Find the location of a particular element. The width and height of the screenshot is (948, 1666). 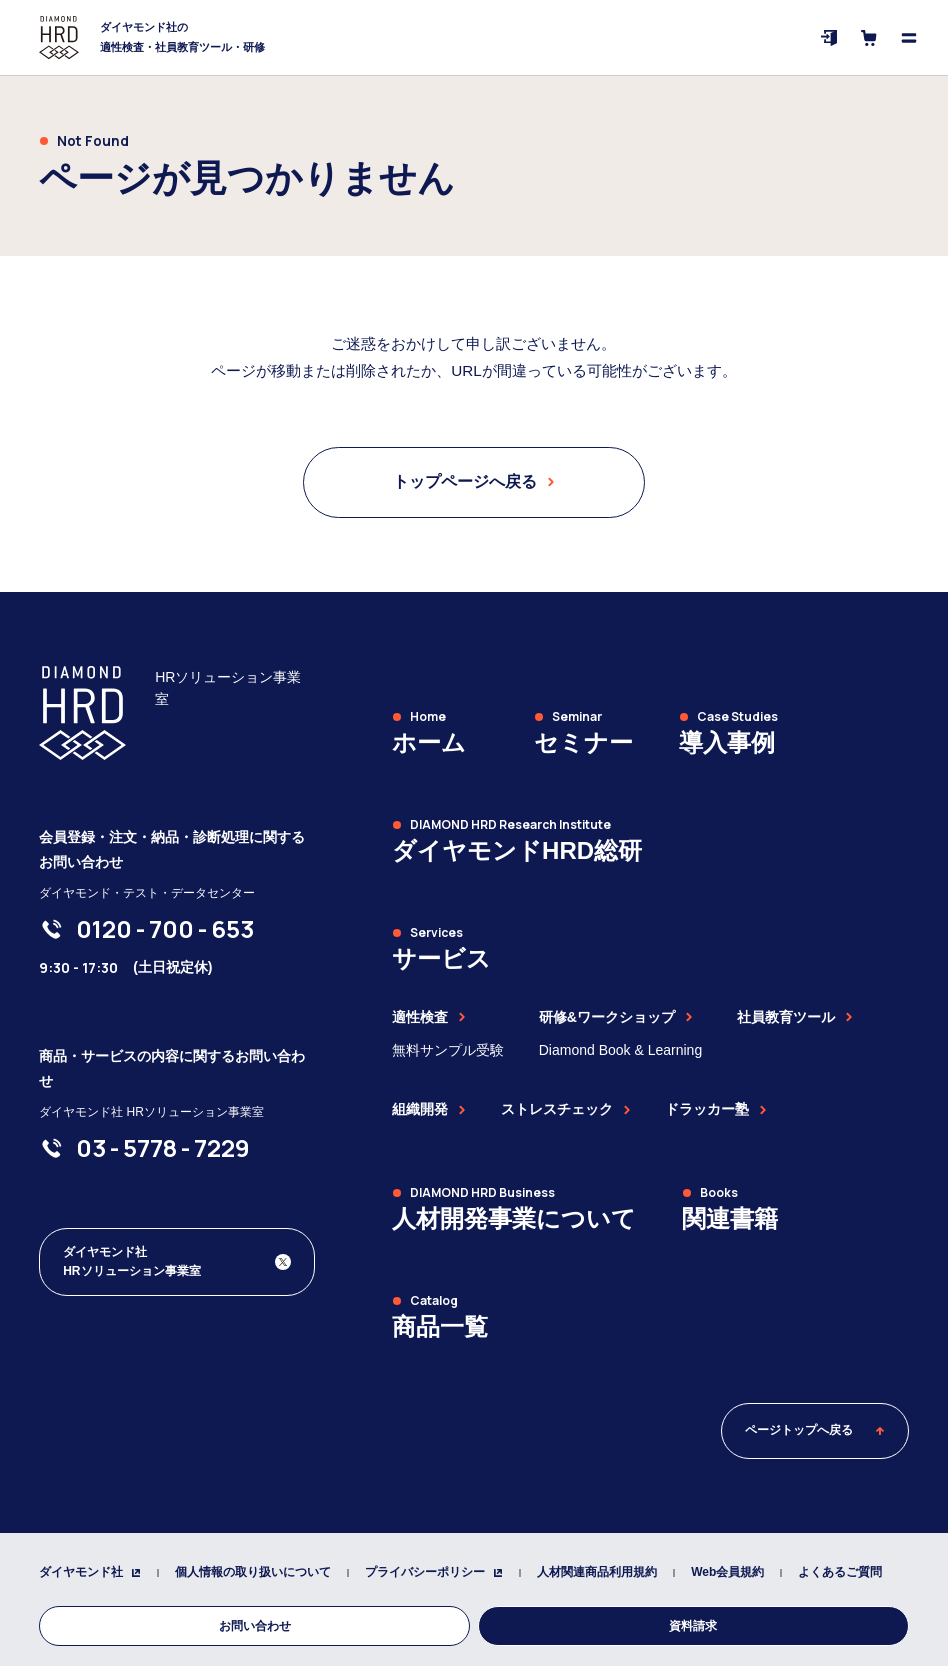

[メニューを開く] is located at coordinates (909, 38).